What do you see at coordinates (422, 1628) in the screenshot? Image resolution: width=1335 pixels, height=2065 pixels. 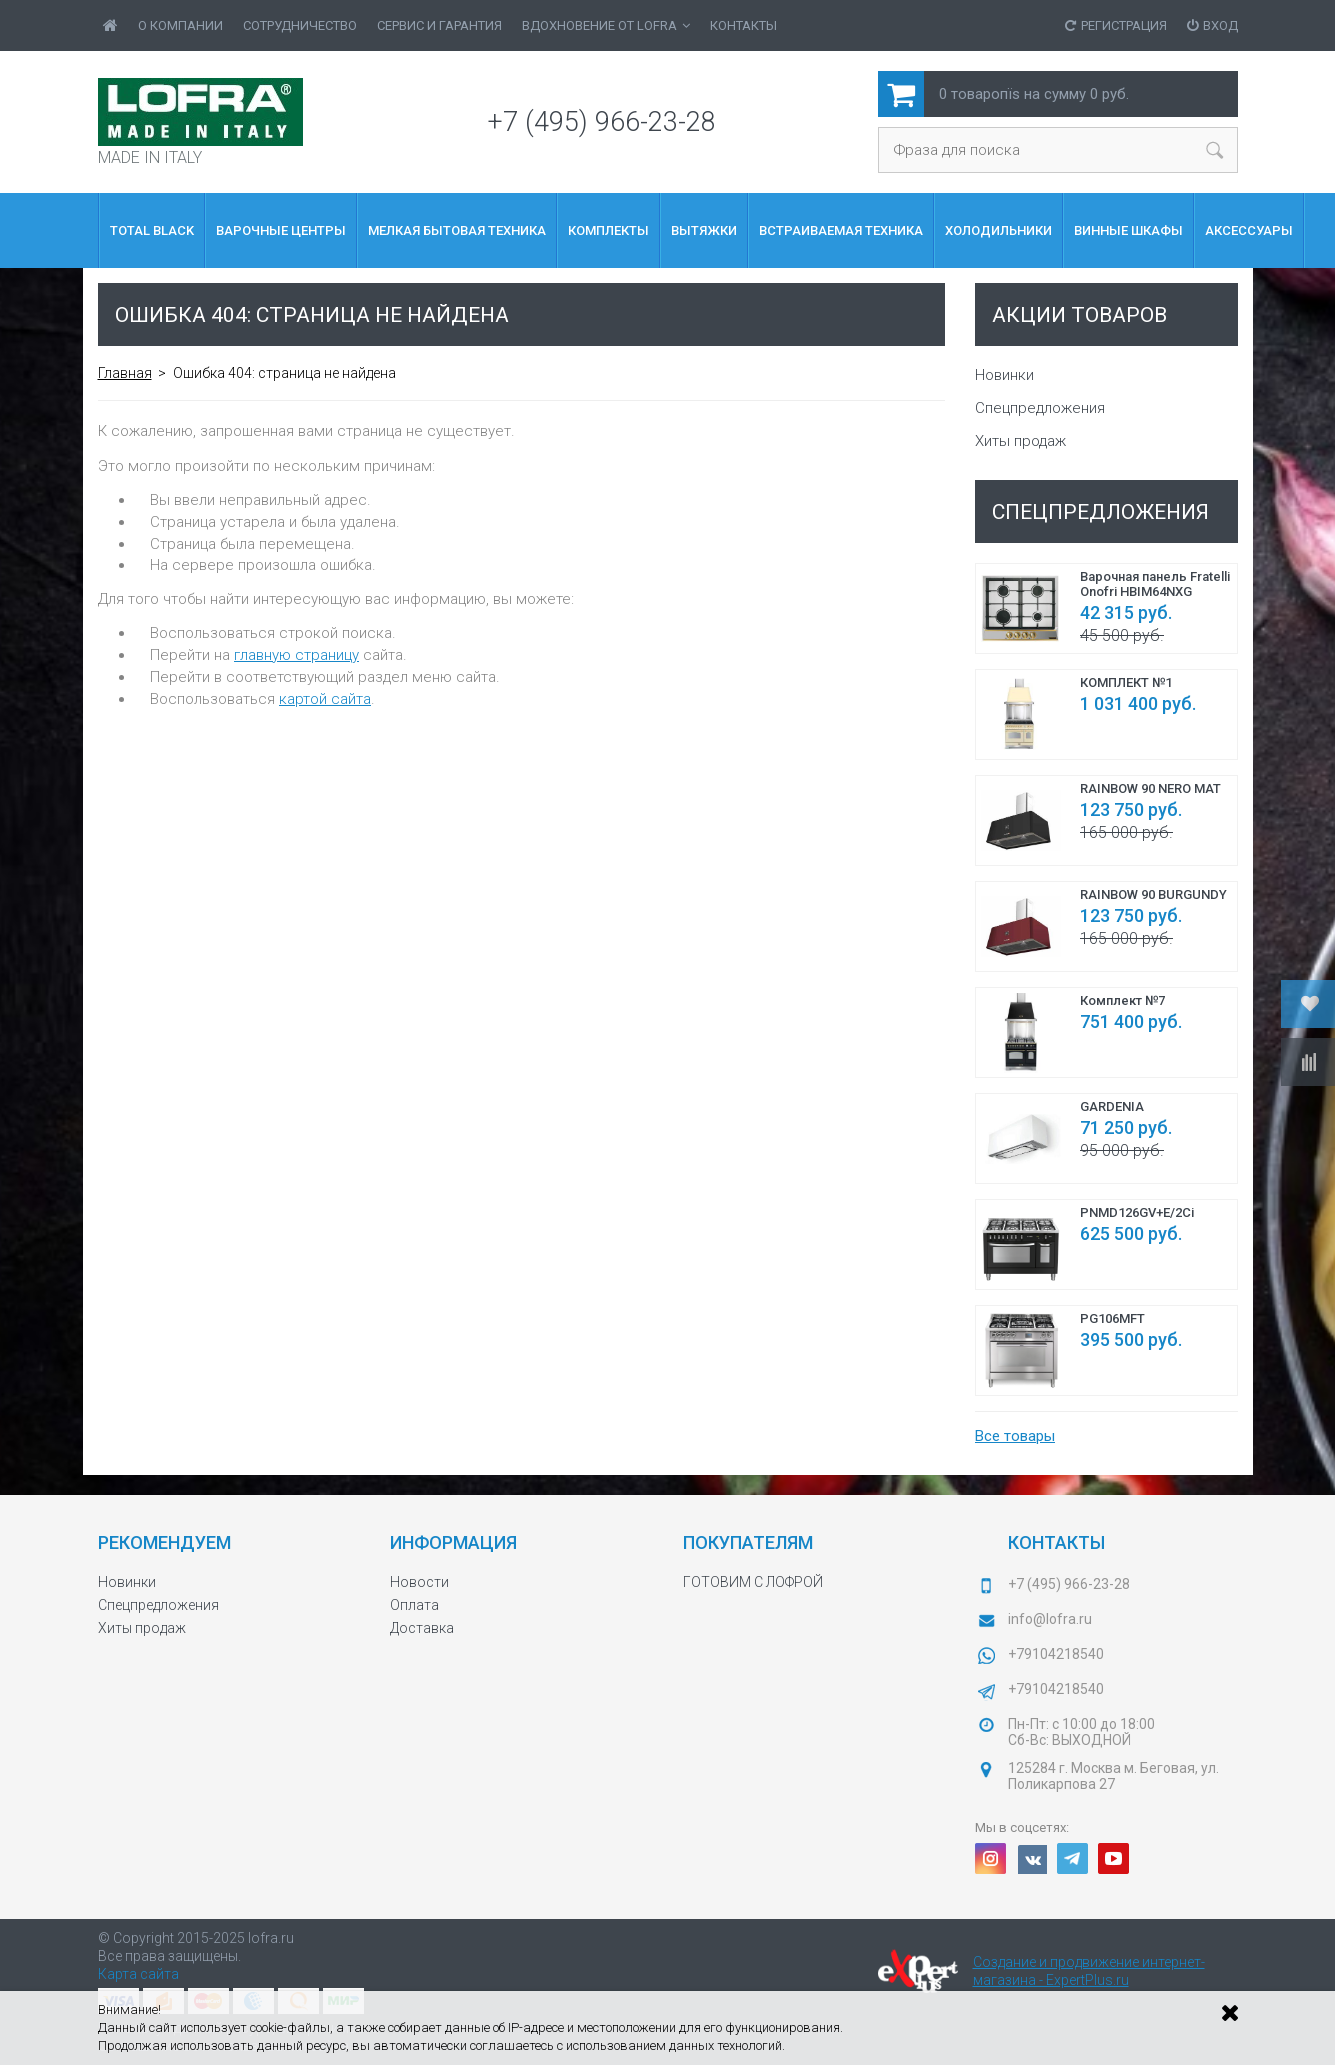 I see `Доставка` at bounding box center [422, 1628].